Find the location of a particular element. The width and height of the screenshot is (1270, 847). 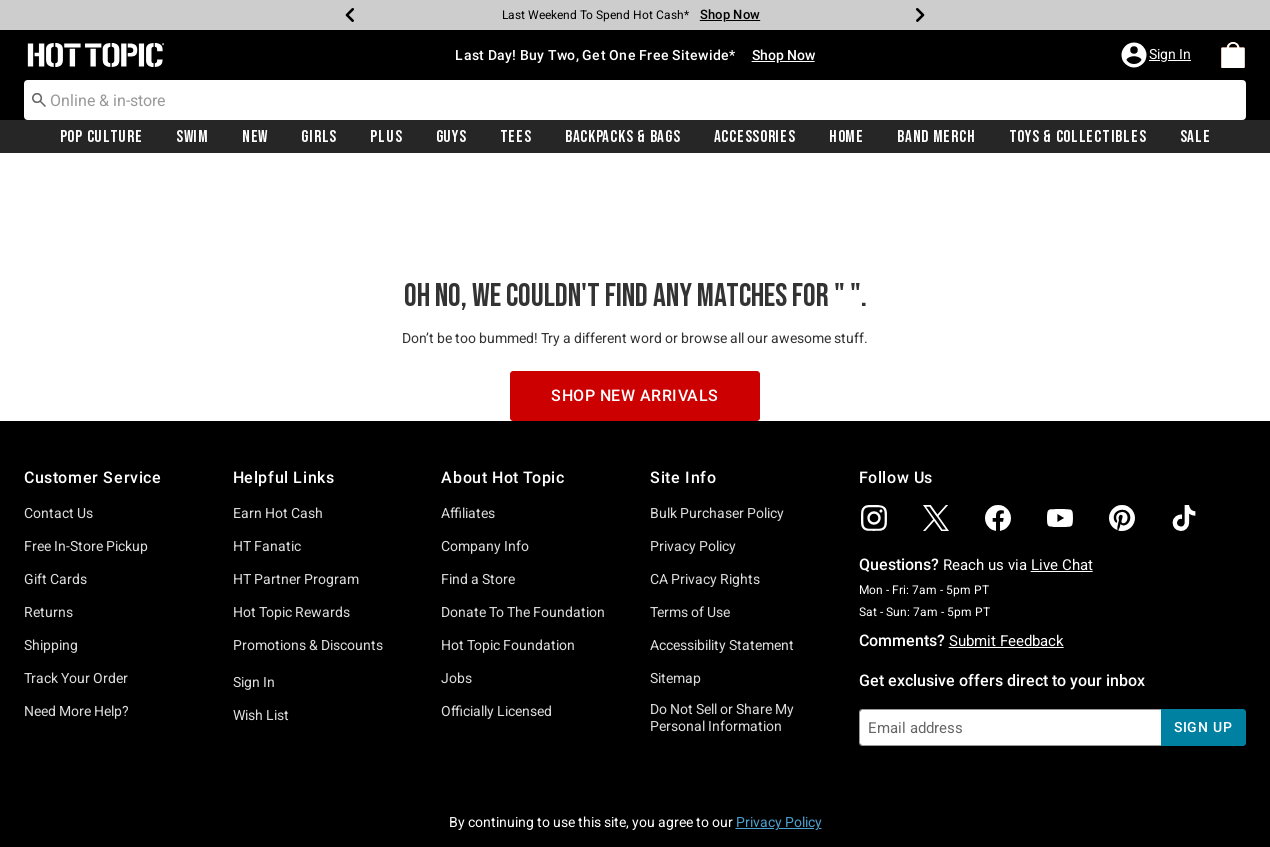

Swim is located at coordinates (192, 137).